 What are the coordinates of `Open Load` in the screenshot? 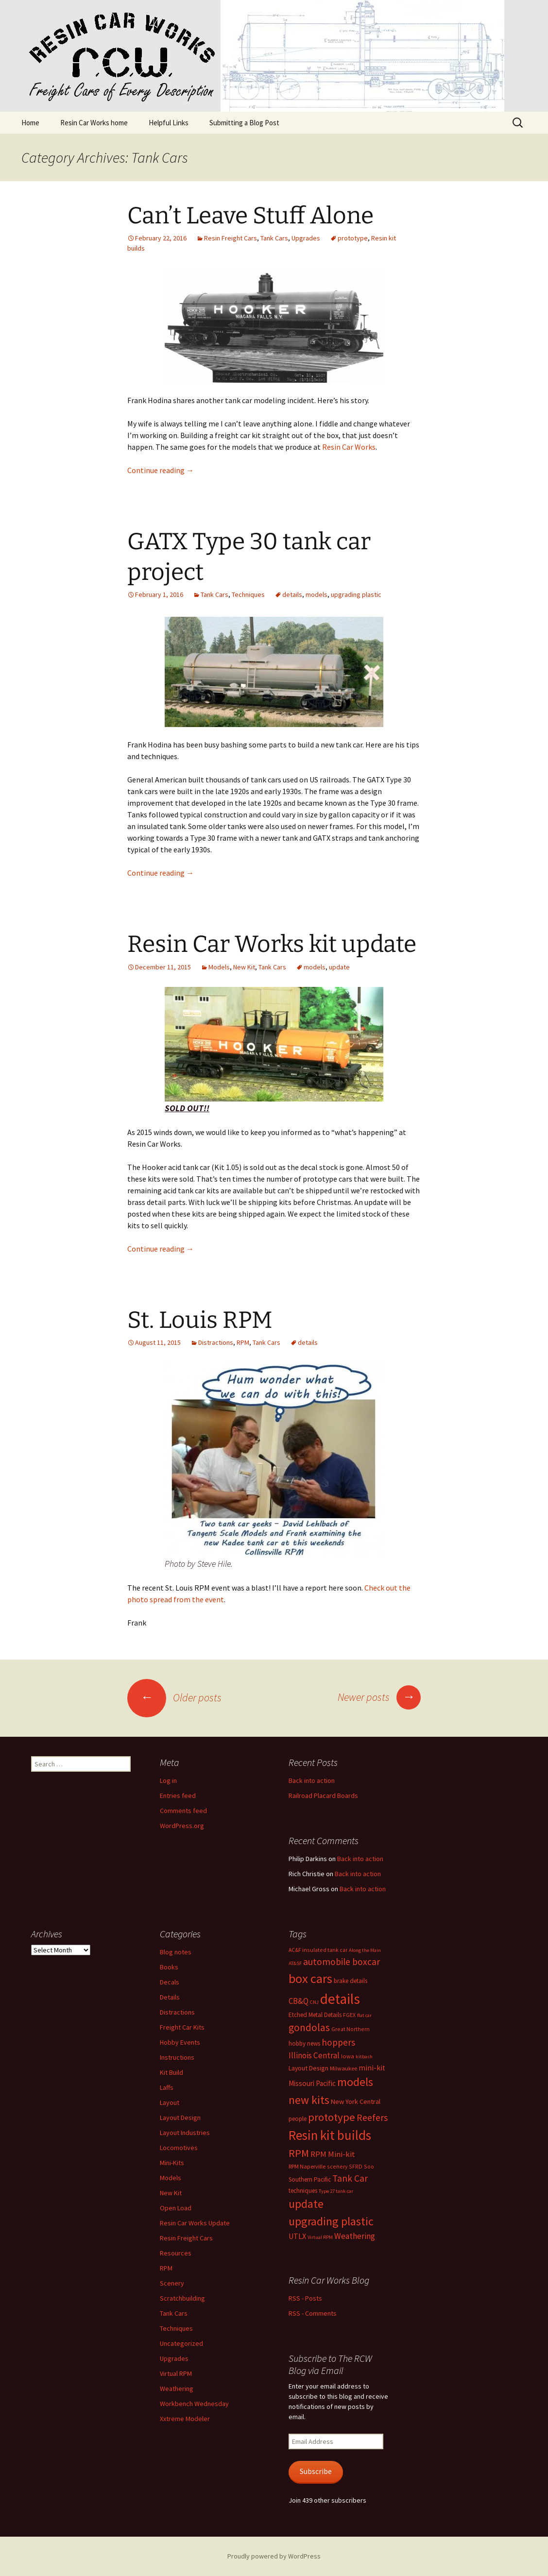 It's located at (175, 2207).